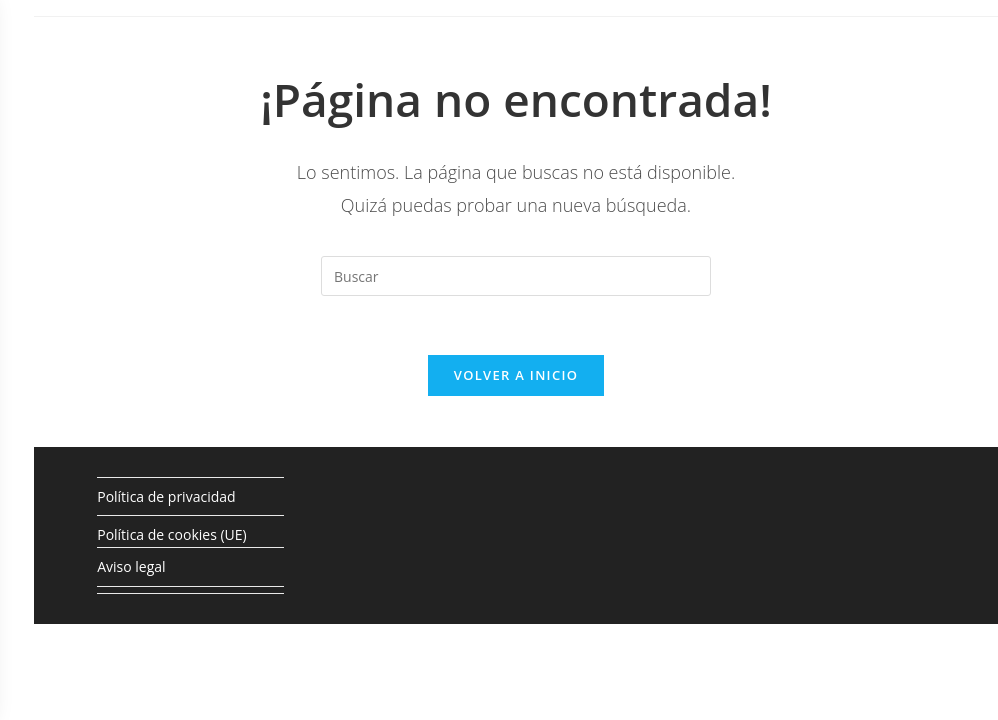 Image resolution: width=998 pixels, height=720 pixels. Describe the element at coordinates (166, 498) in the screenshot. I see `Política de privacidad` at that location.